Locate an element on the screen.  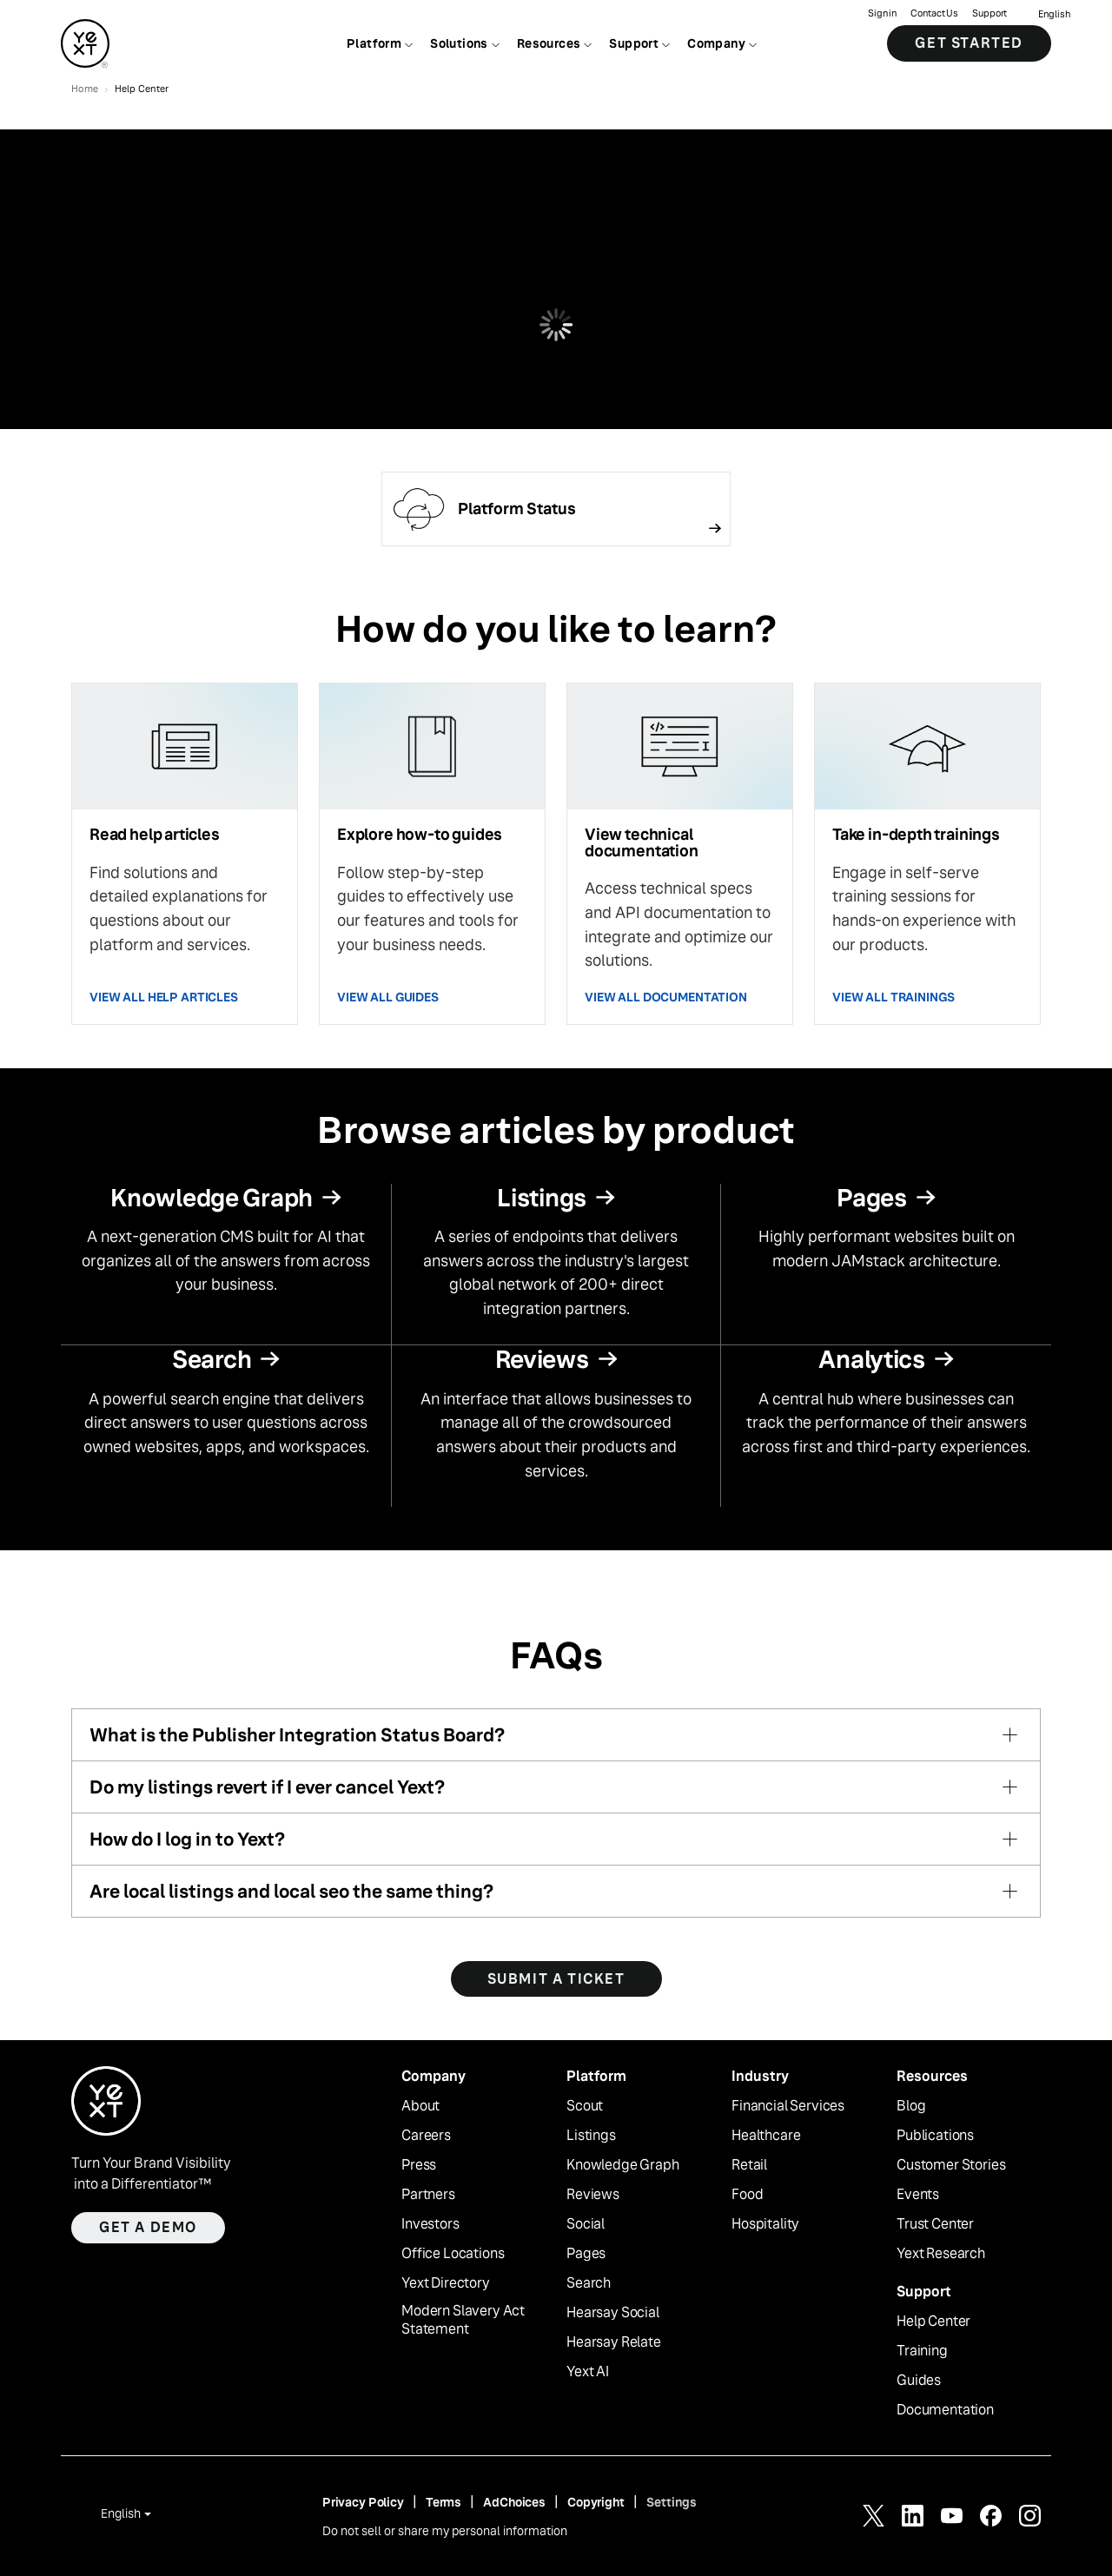
Documentation is located at coordinates (945, 2410).